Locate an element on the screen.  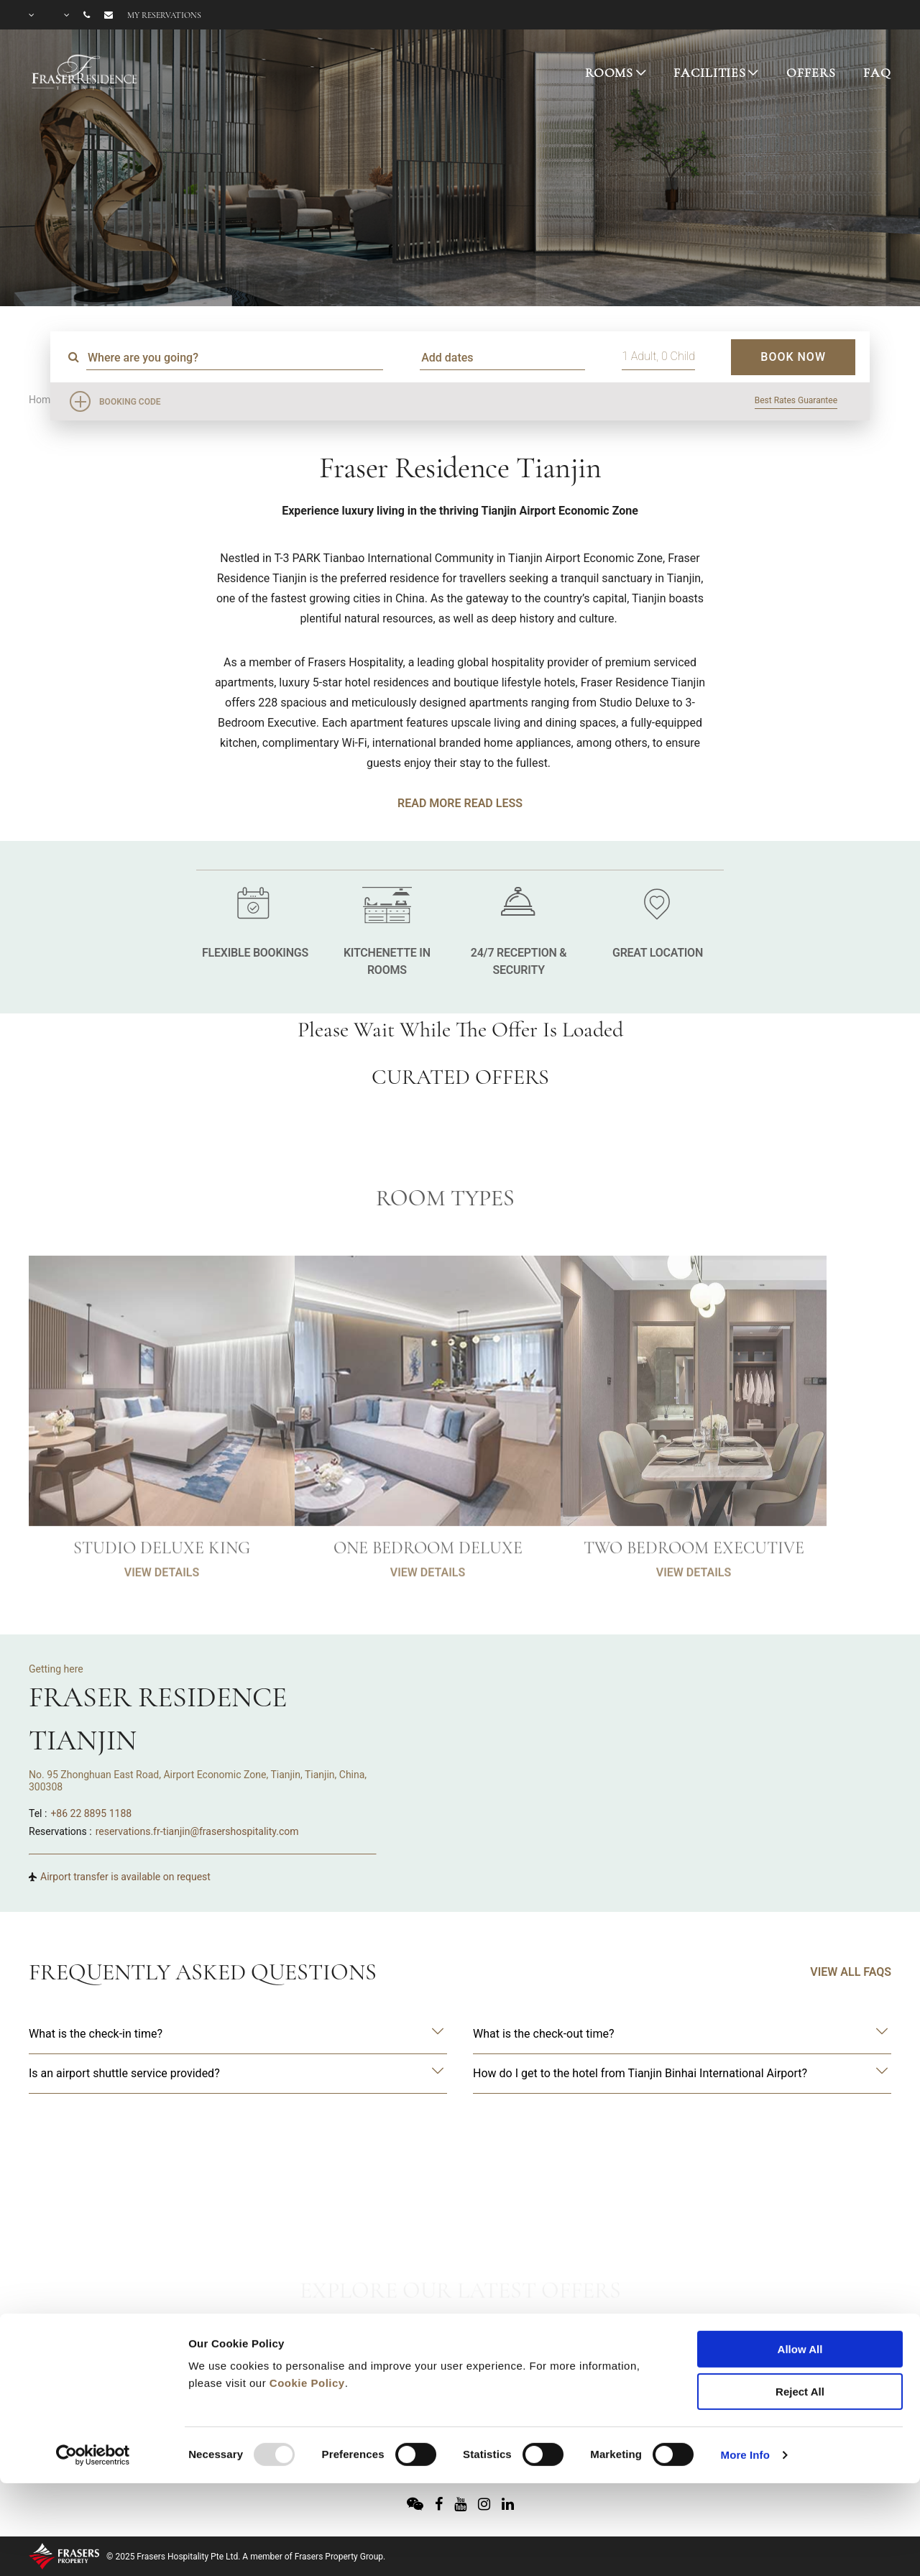
My reservations is located at coordinates (164, 15).